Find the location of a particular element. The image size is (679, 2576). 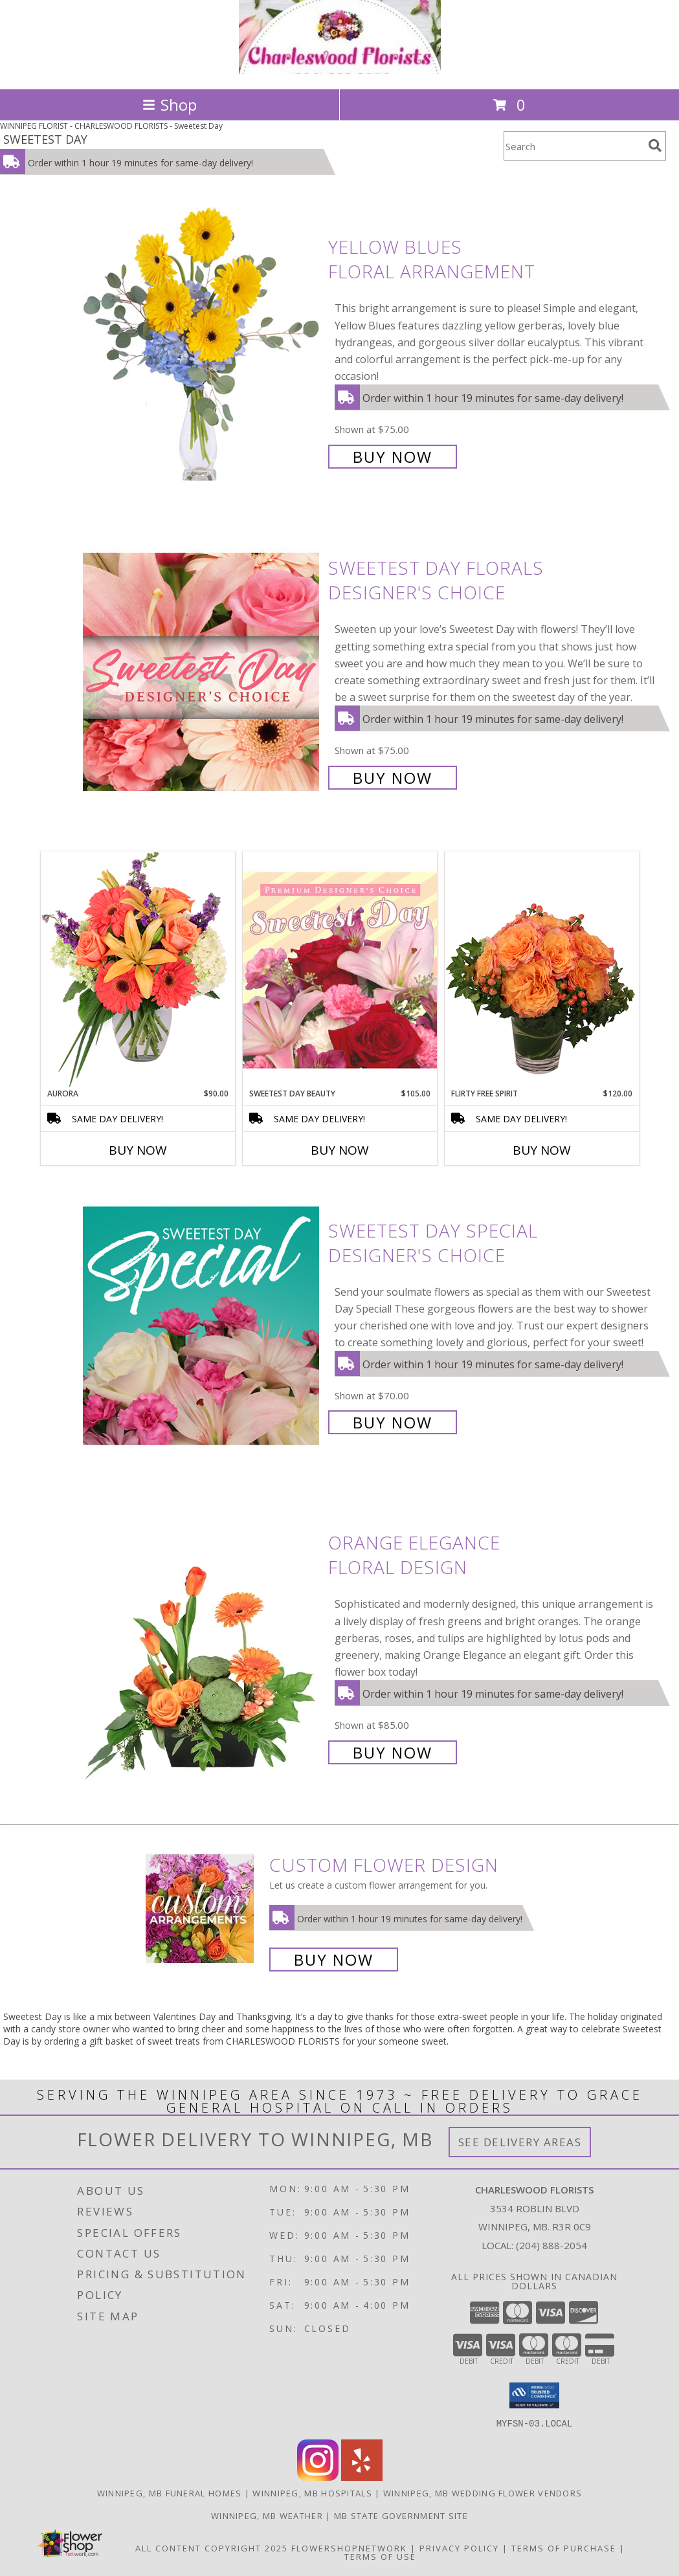

Buy Now [Buy Yellow Blues Floral Arrangement for $75.00] is located at coordinates (392, 456).